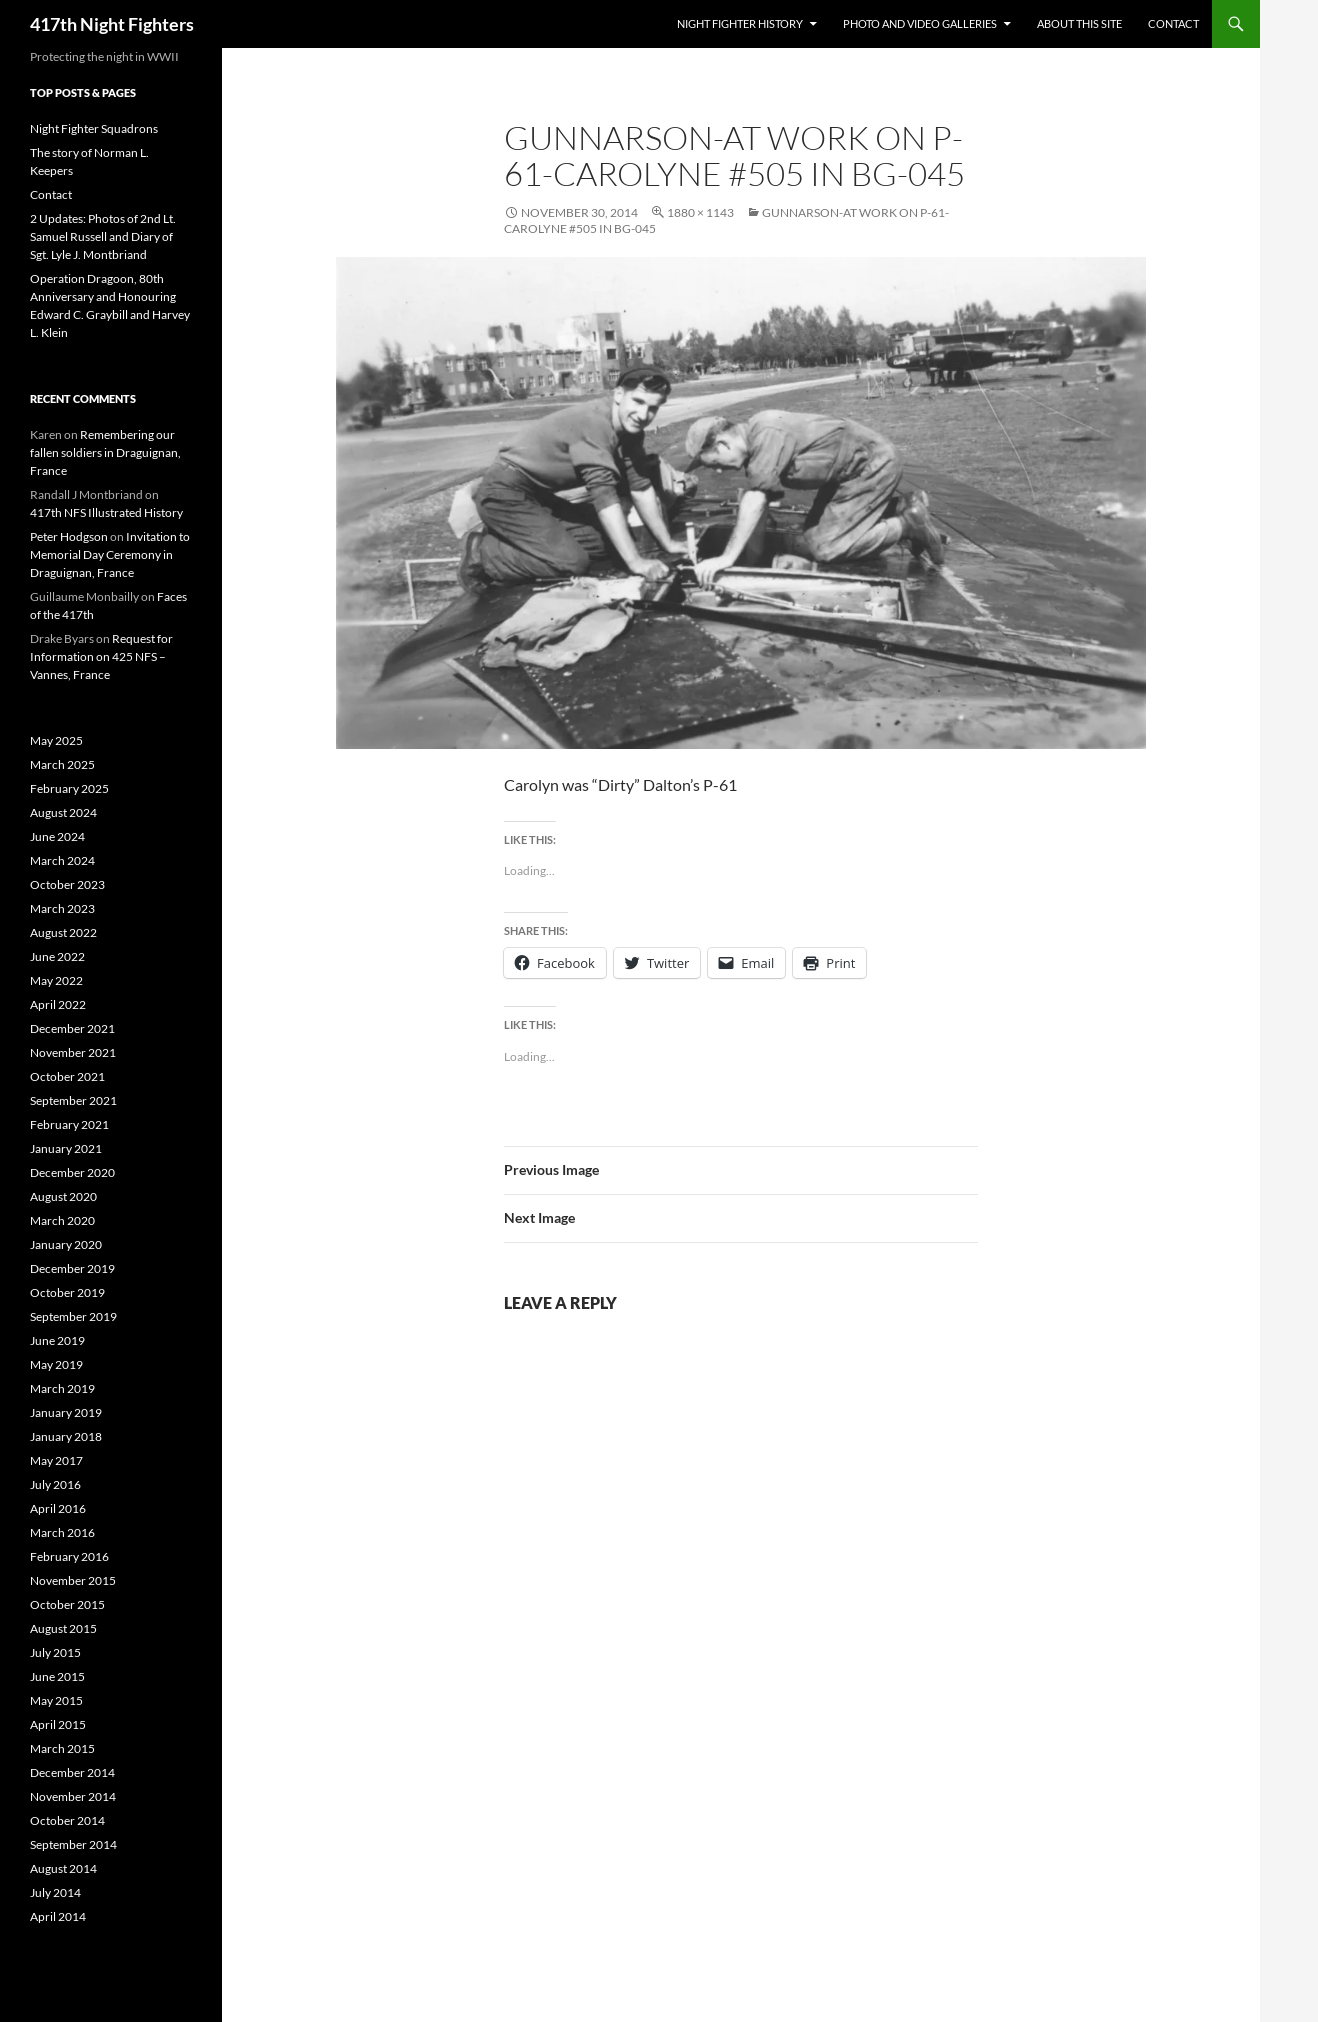 This screenshot has width=1318, height=2022. I want to click on June 2022, so click(57, 956).